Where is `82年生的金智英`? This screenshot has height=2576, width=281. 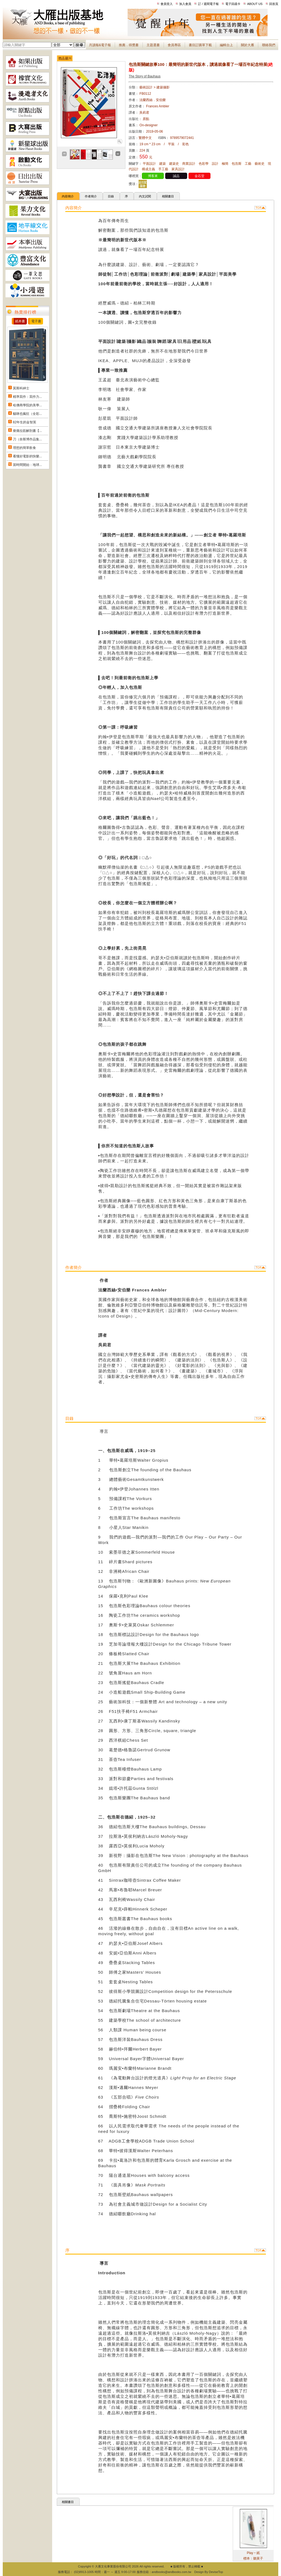
82年生的金智英 is located at coordinates (24, 422).